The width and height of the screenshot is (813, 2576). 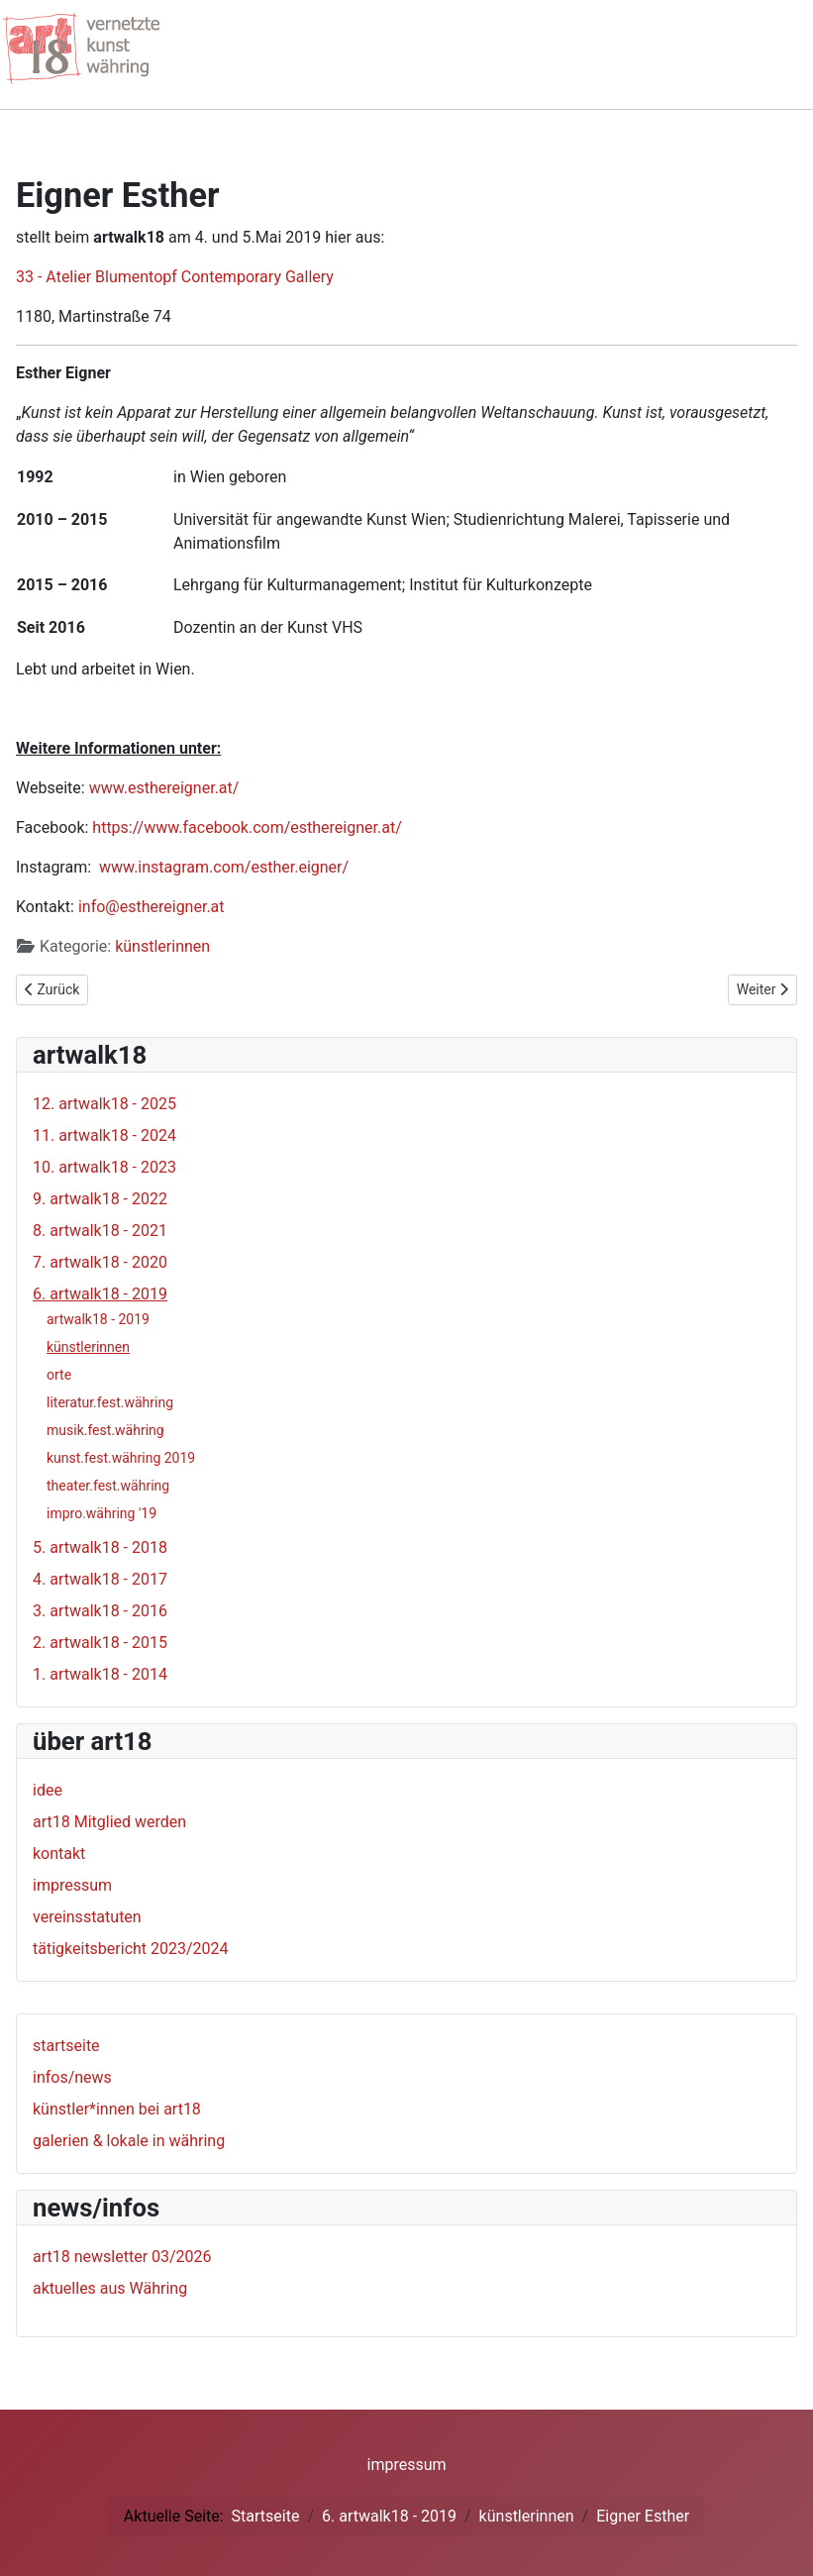 What do you see at coordinates (100, 1610) in the screenshot?
I see `3. artwalk18 - 2016` at bounding box center [100, 1610].